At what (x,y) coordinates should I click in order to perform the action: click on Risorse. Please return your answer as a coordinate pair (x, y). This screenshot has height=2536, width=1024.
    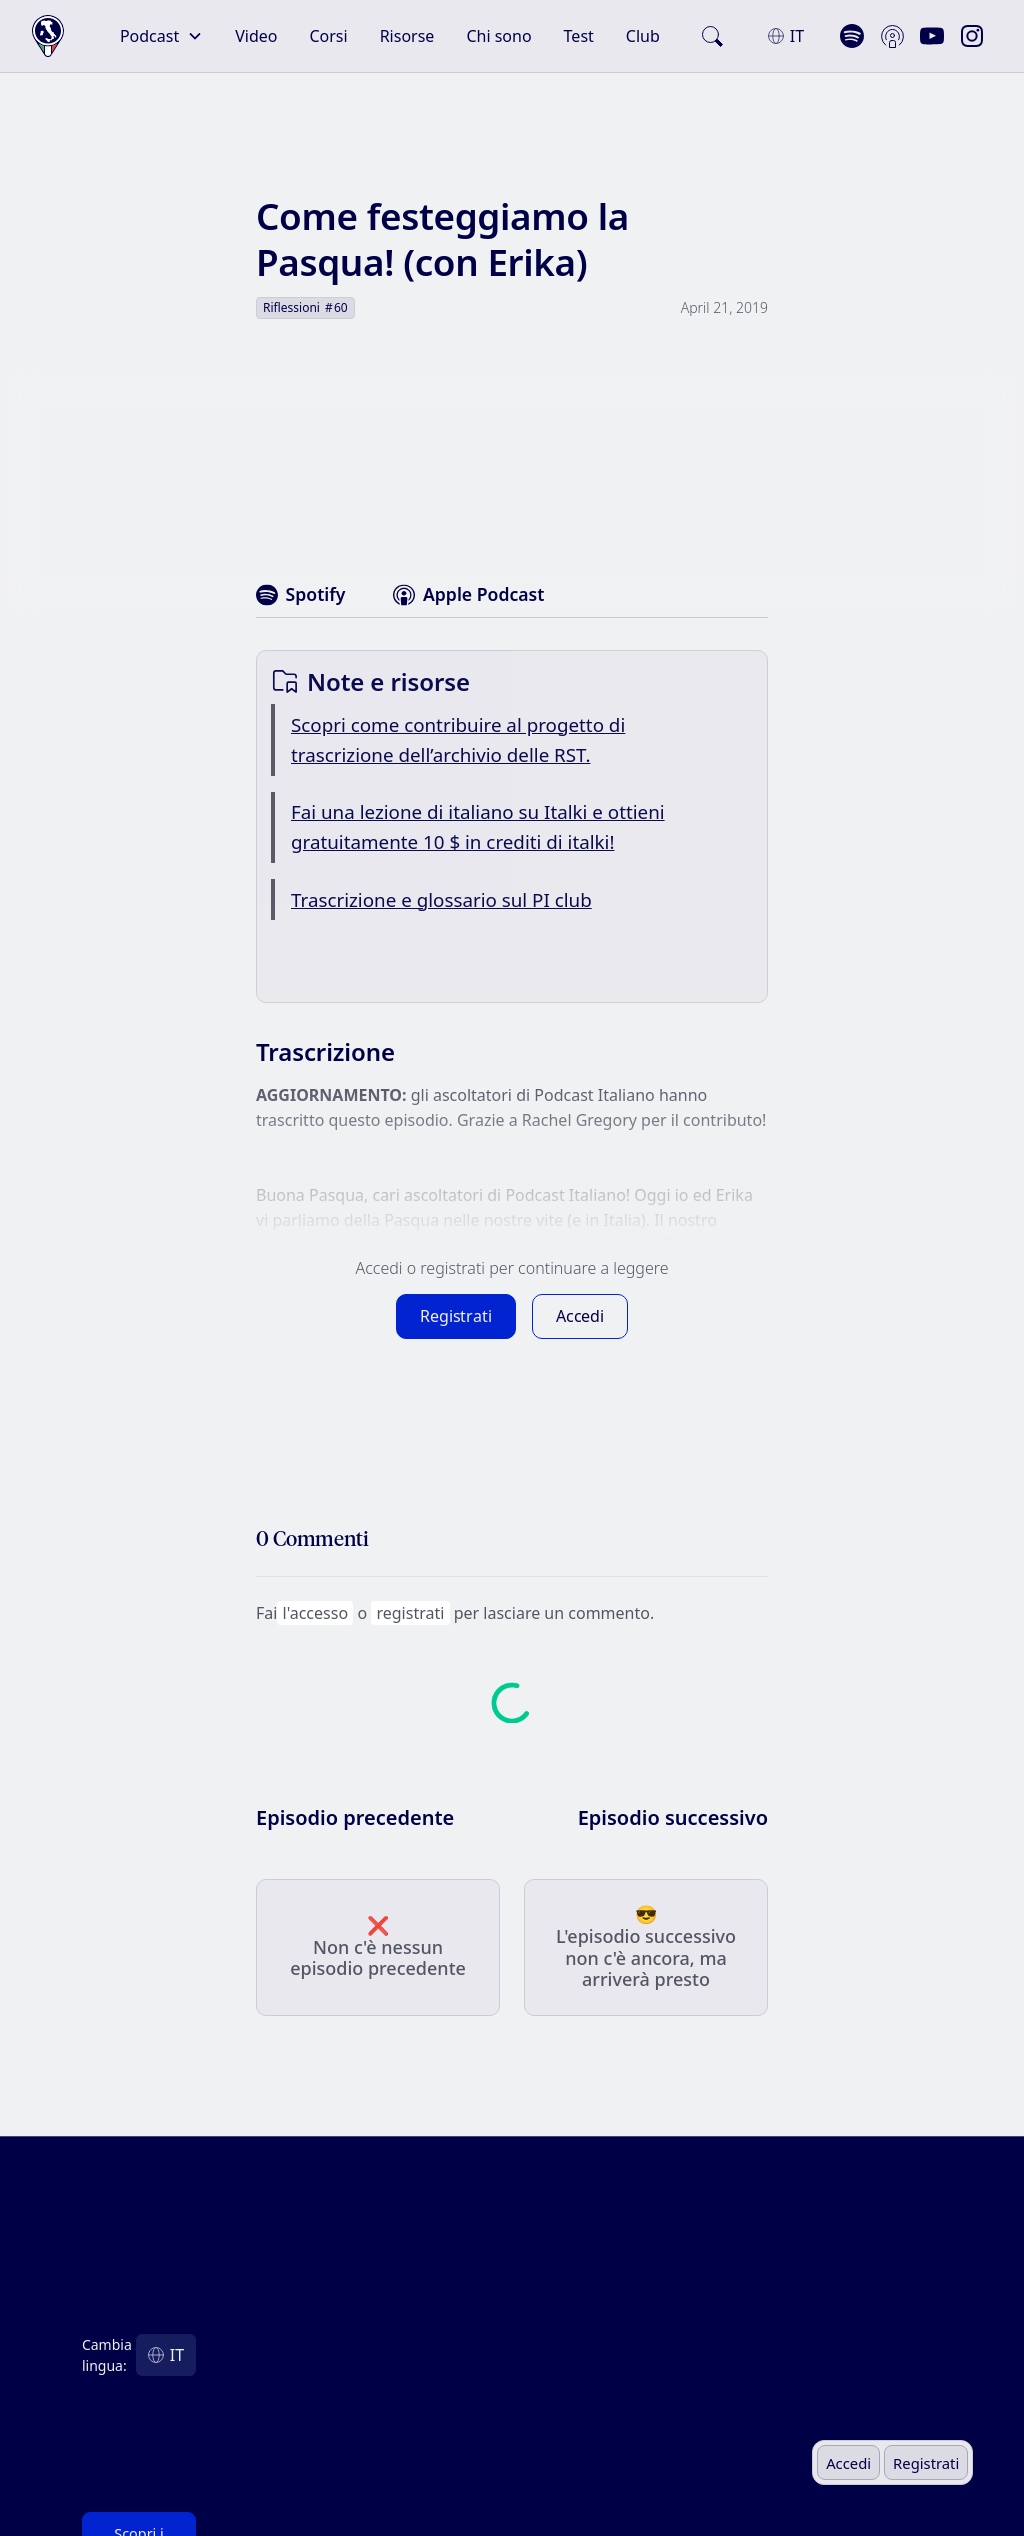
    Looking at the image, I should click on (407, 36).